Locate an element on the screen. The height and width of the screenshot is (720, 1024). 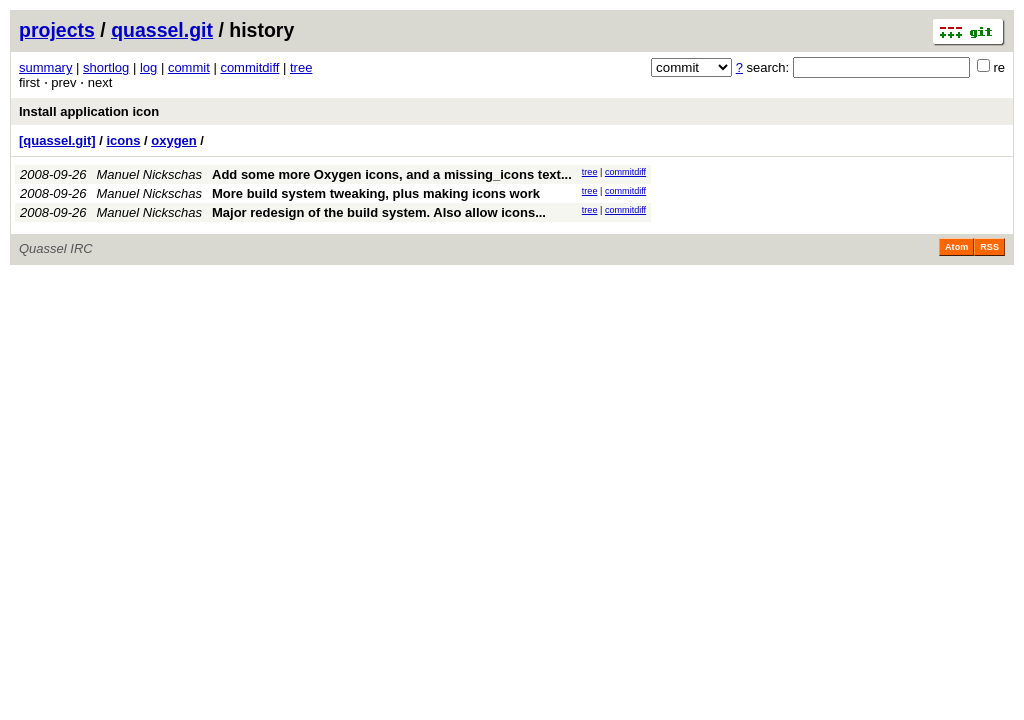
oxygen is located at coordinates (174, 140).